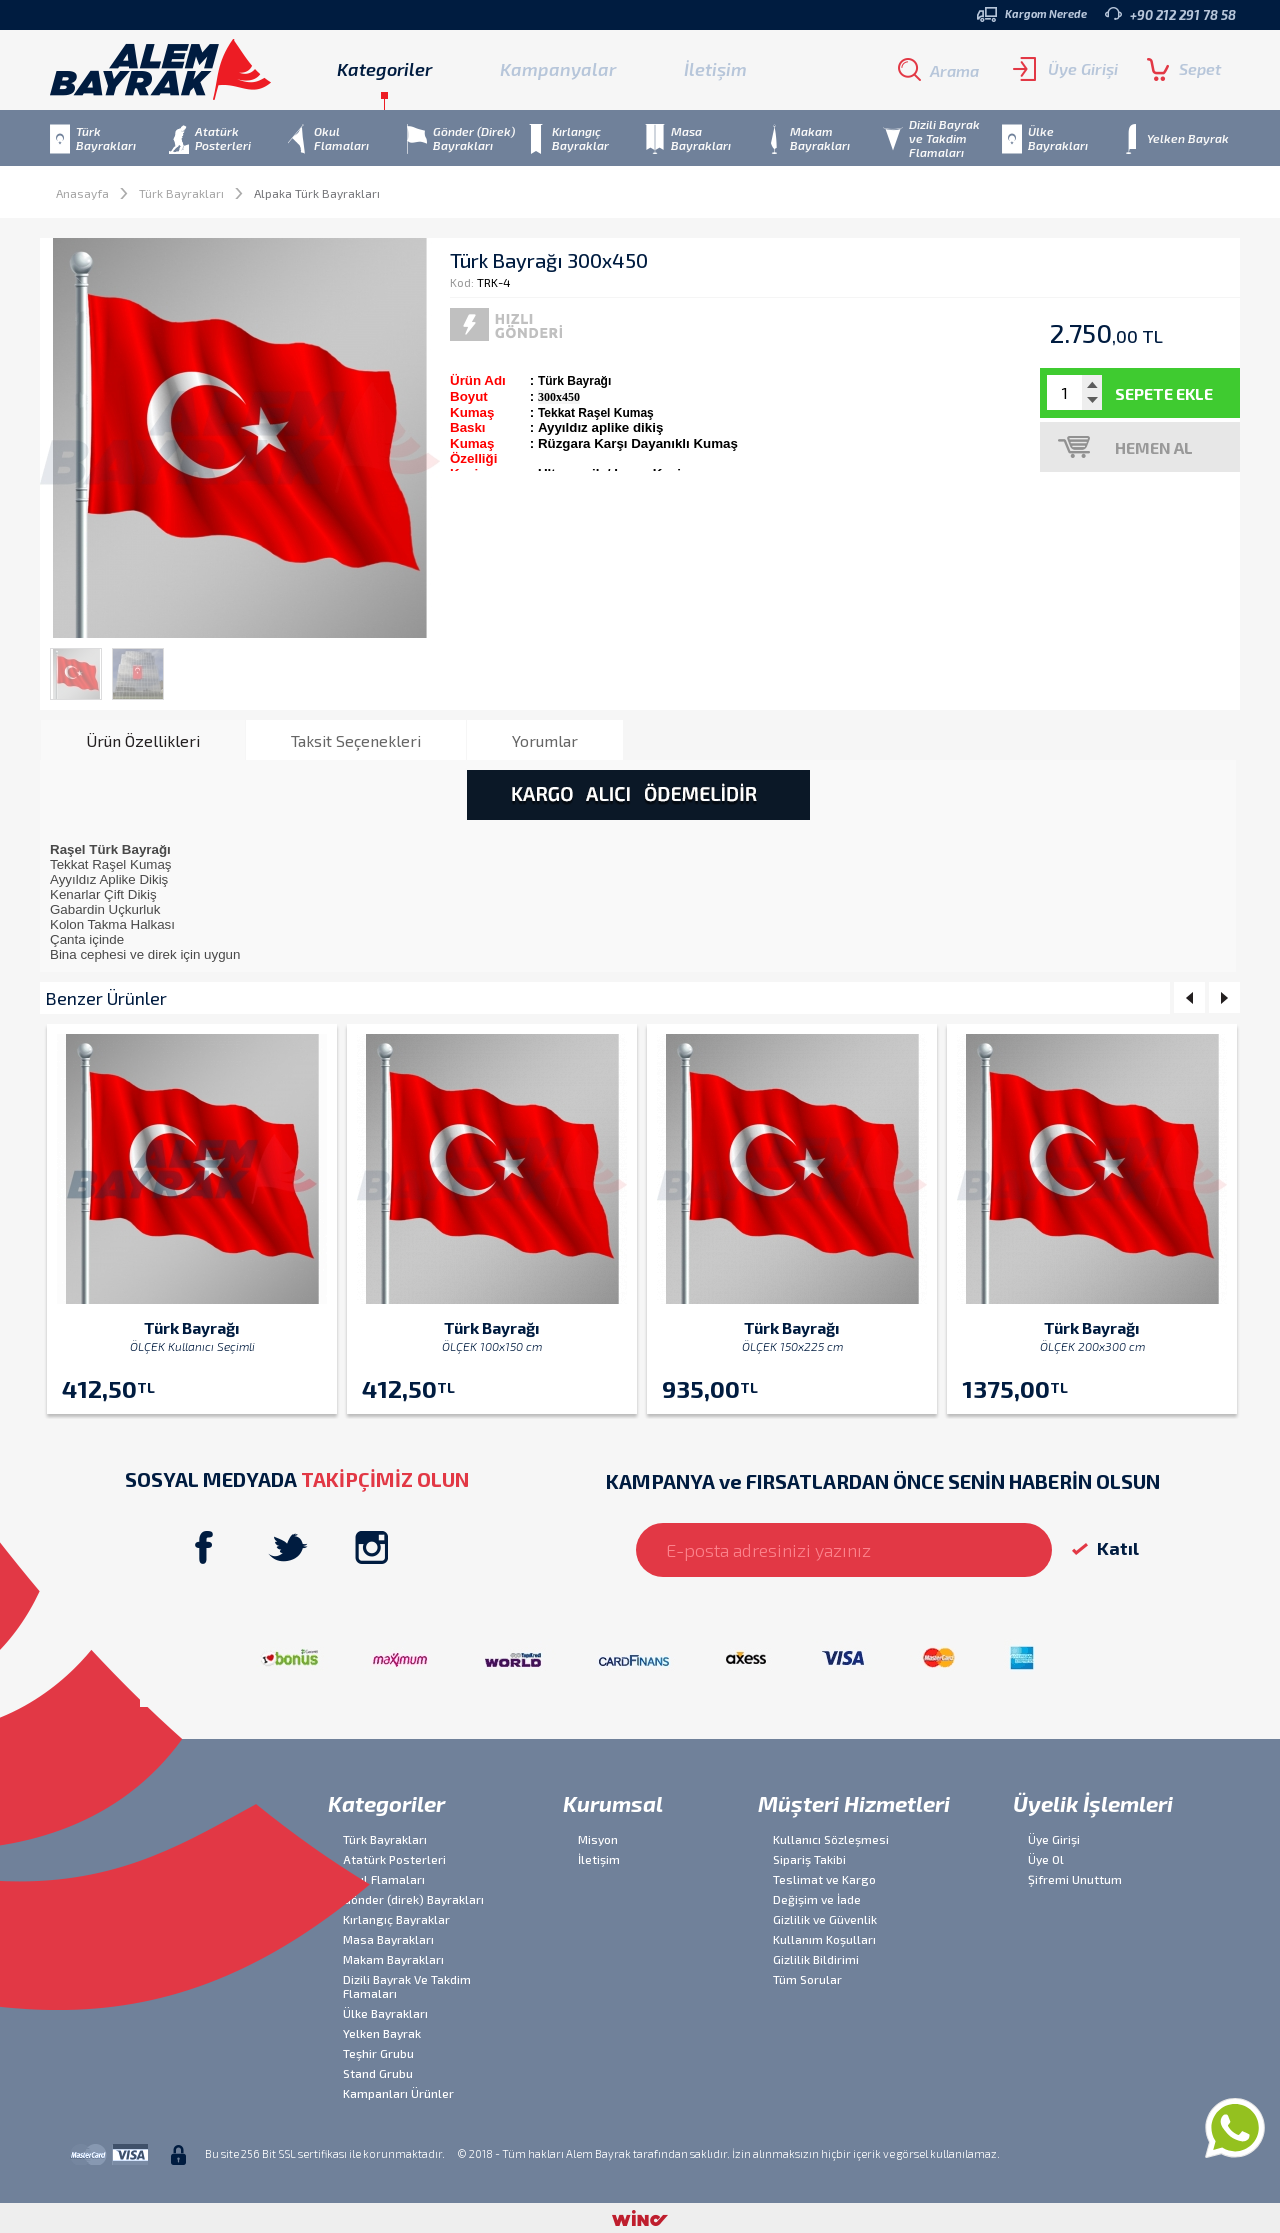 The image size is (1280, 2233). I want to click on Ülke Bayrakları, so click(385, 2013).